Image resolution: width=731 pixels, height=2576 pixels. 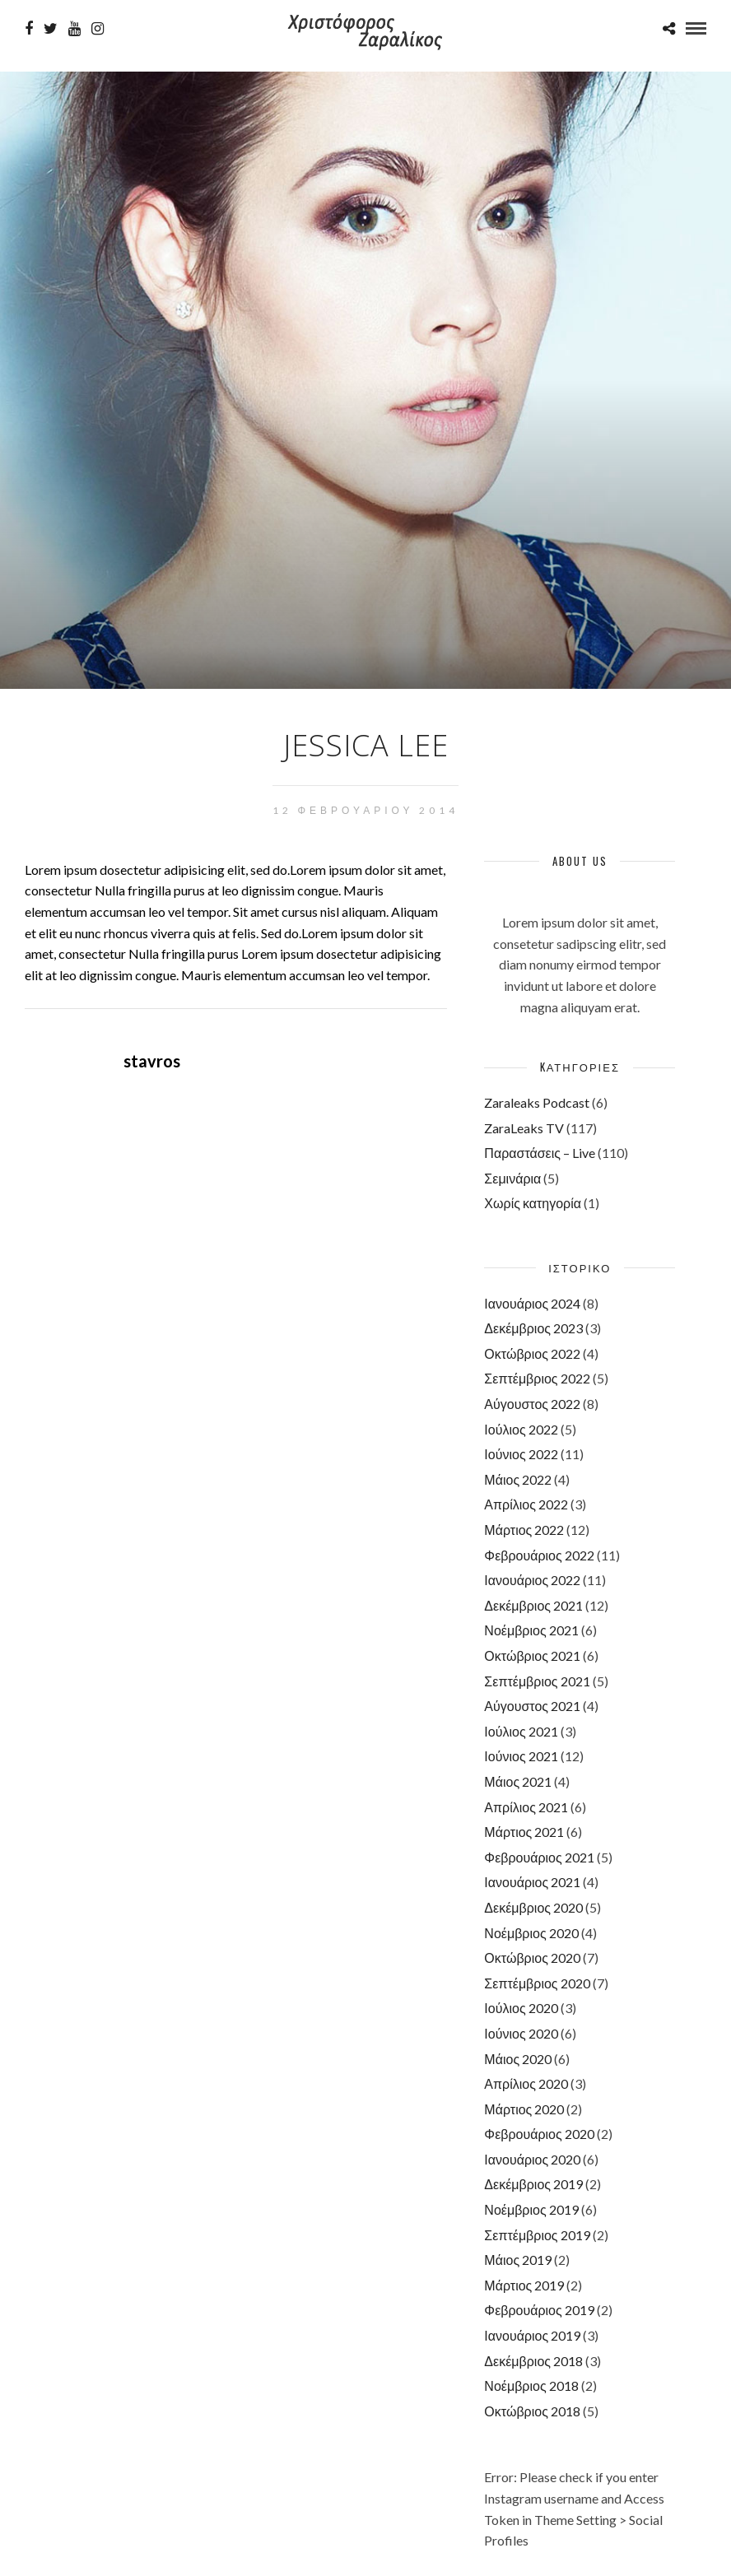 What do you see at coordinates (512, 1178) in the screenshot?
I see `Σεμινάρια` at bounding box center [512, 1178].